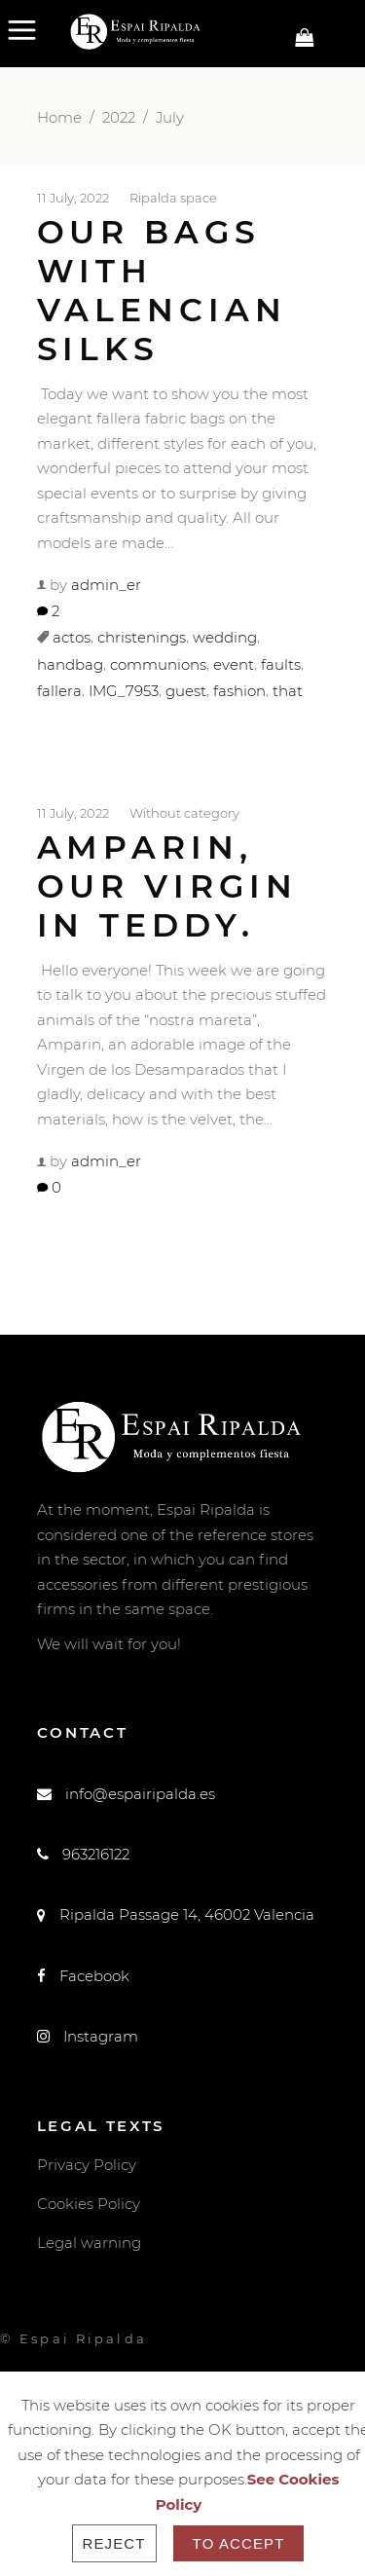 Image resolution: width=365 pixels, height=2576 pixels. What do you see at coordinates (86, 2164) in the screenshot?
I see `Privacy Policy` at bounding box center [86, 2164].